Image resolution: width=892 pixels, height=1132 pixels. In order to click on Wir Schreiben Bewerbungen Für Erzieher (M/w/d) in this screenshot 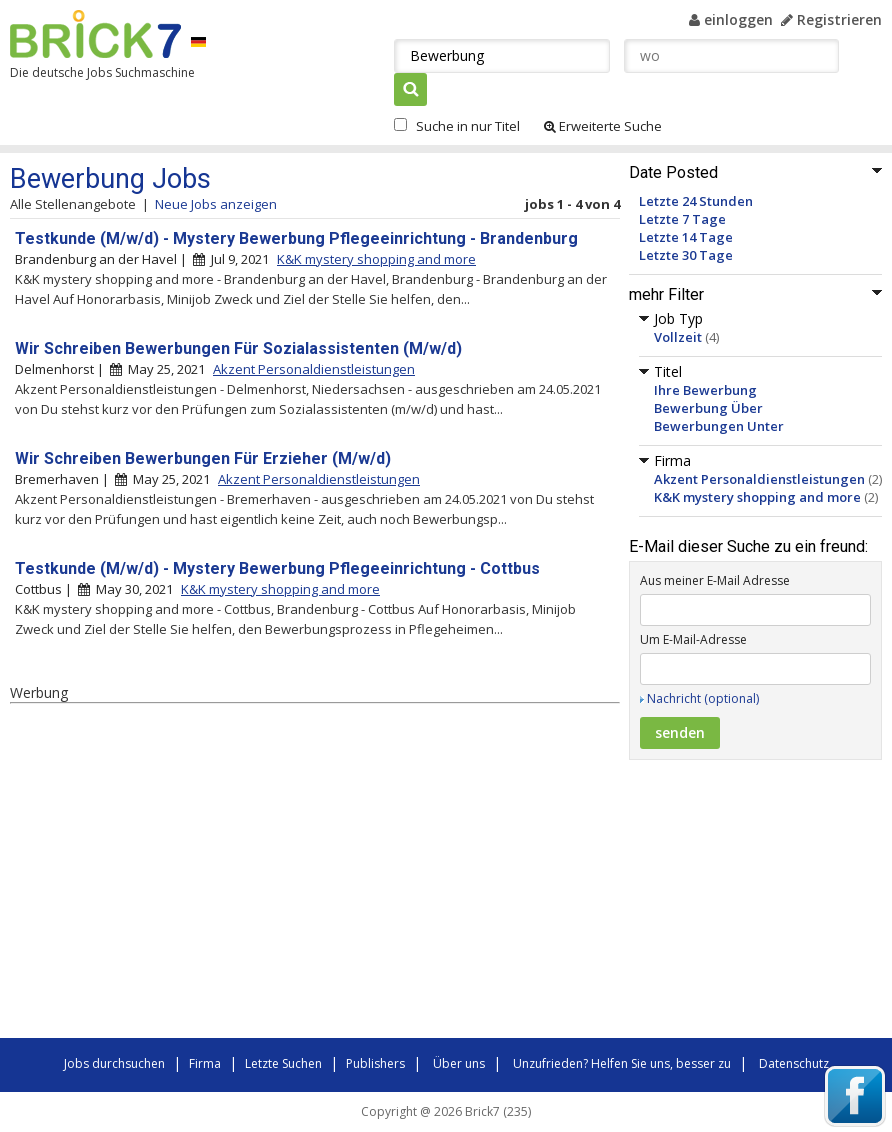, I will do `click(203, 458)`.